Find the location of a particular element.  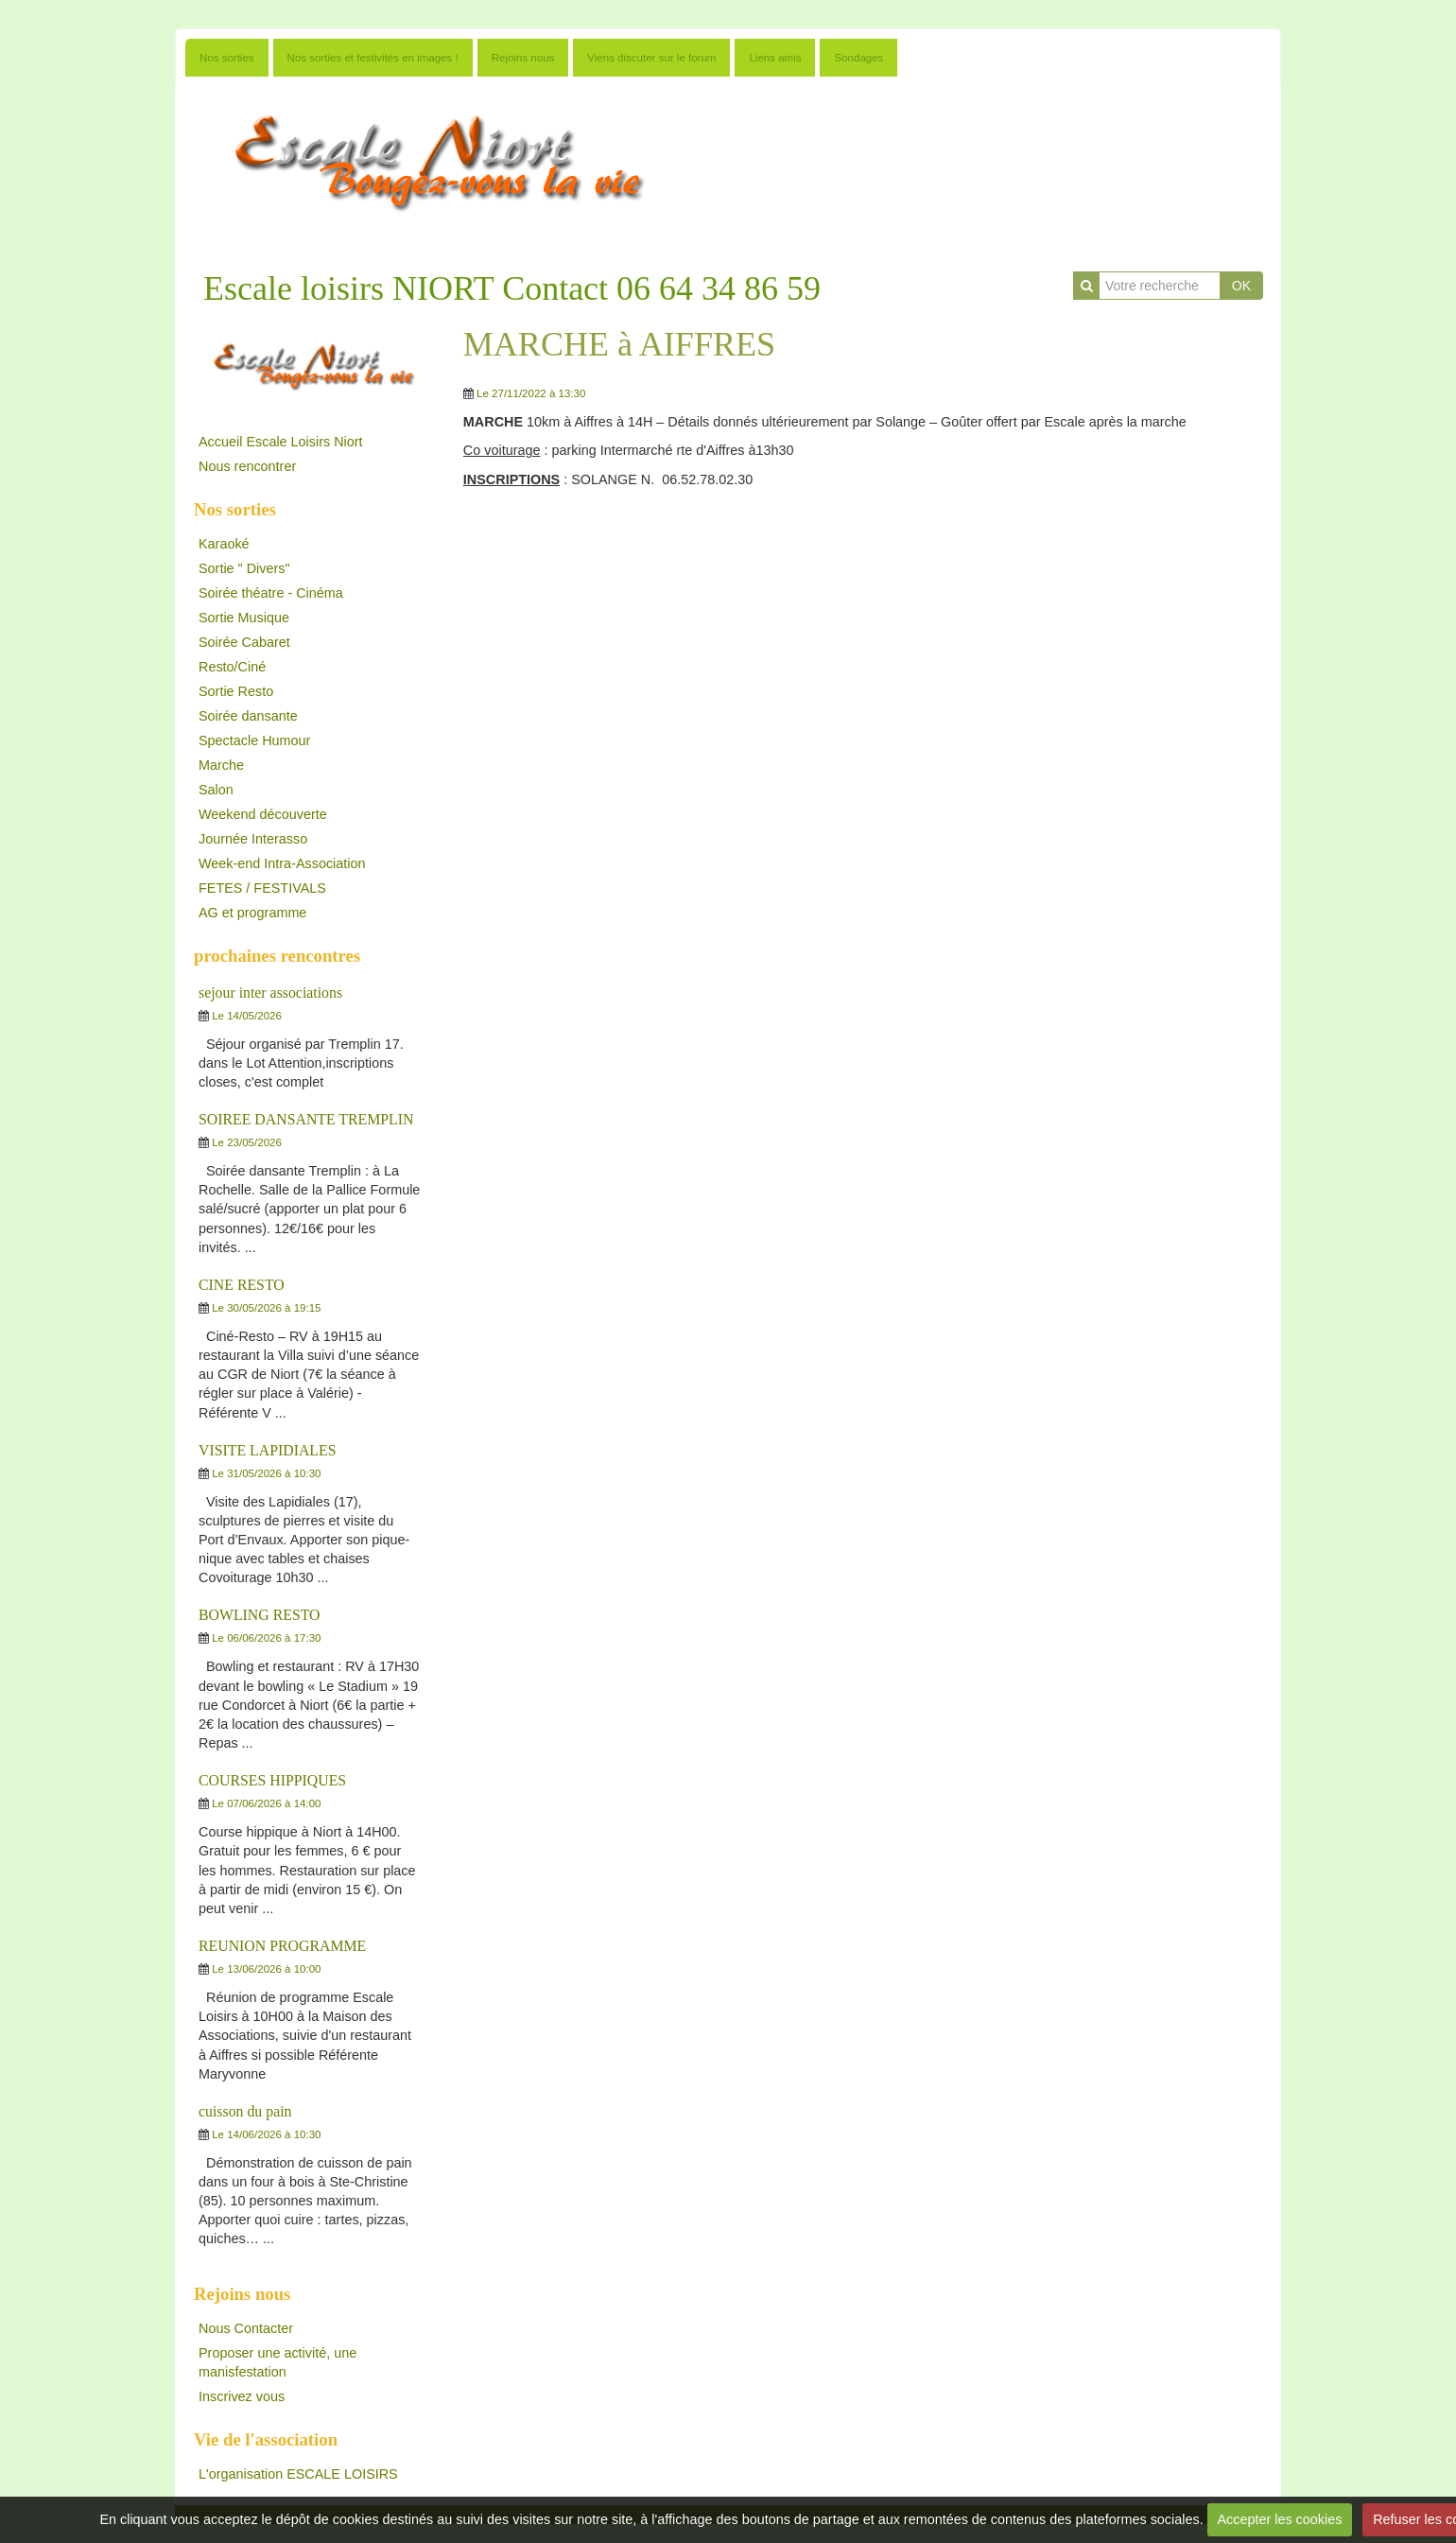

Sortie Resto is located at coordinates (236, 691).